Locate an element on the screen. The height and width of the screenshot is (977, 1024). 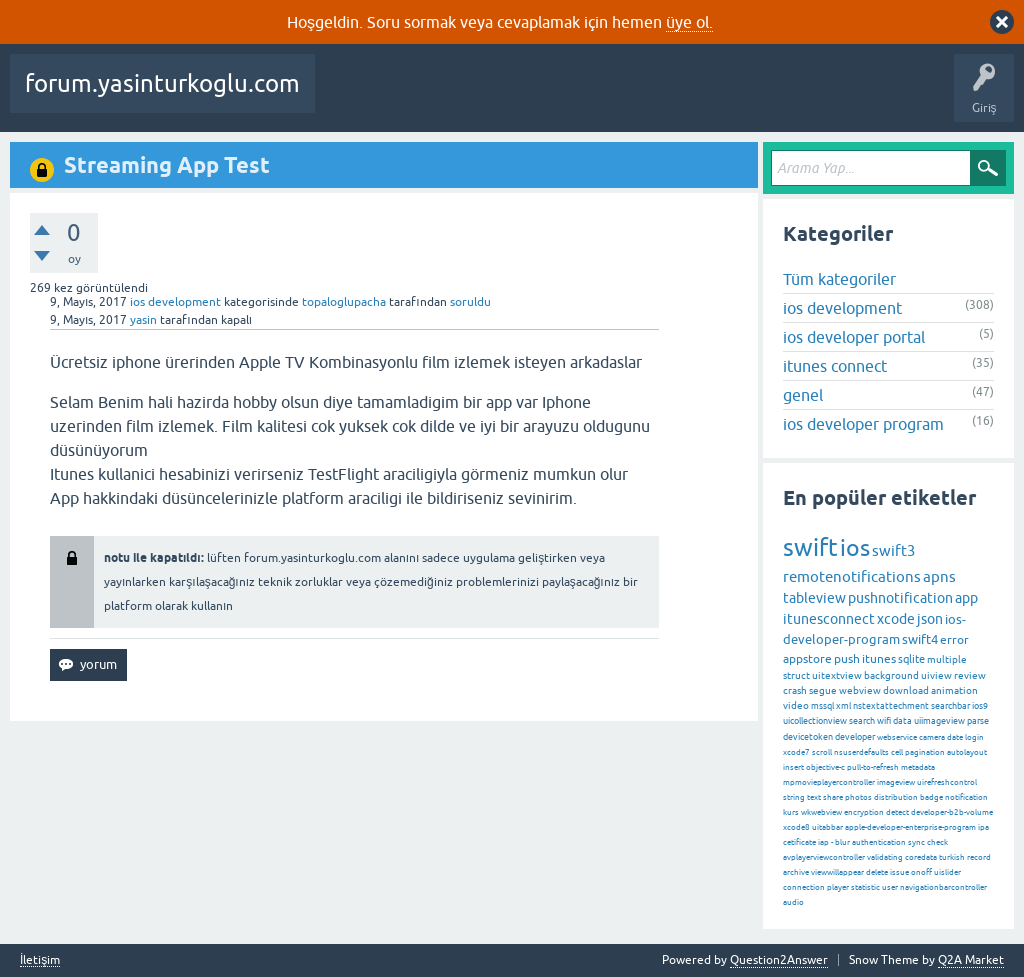
animation is located at coordinates (954, 690).